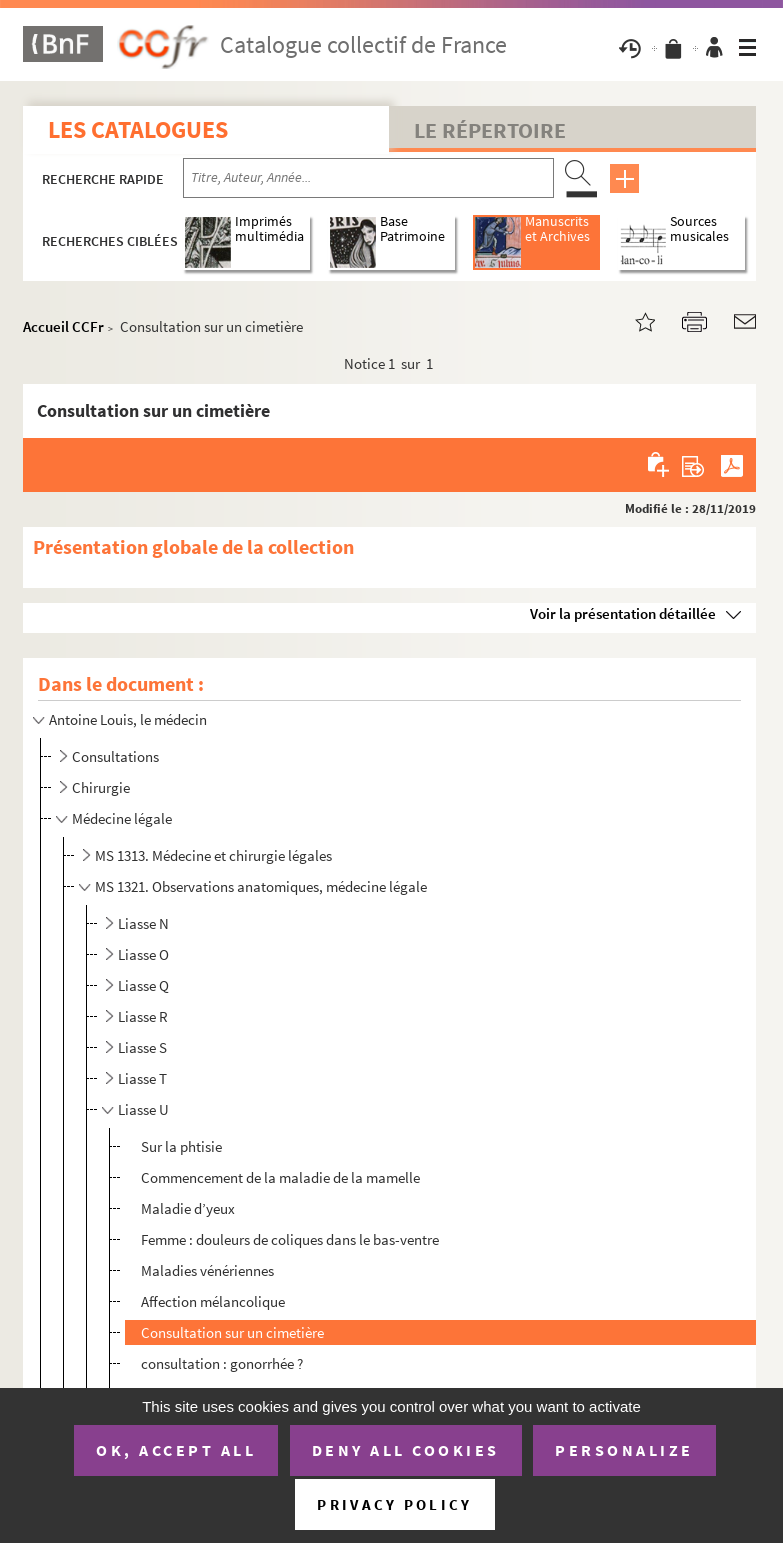 The width and height of the screenshot is (783, 1543). I want to click on Les catalogues, so click(138, 129).